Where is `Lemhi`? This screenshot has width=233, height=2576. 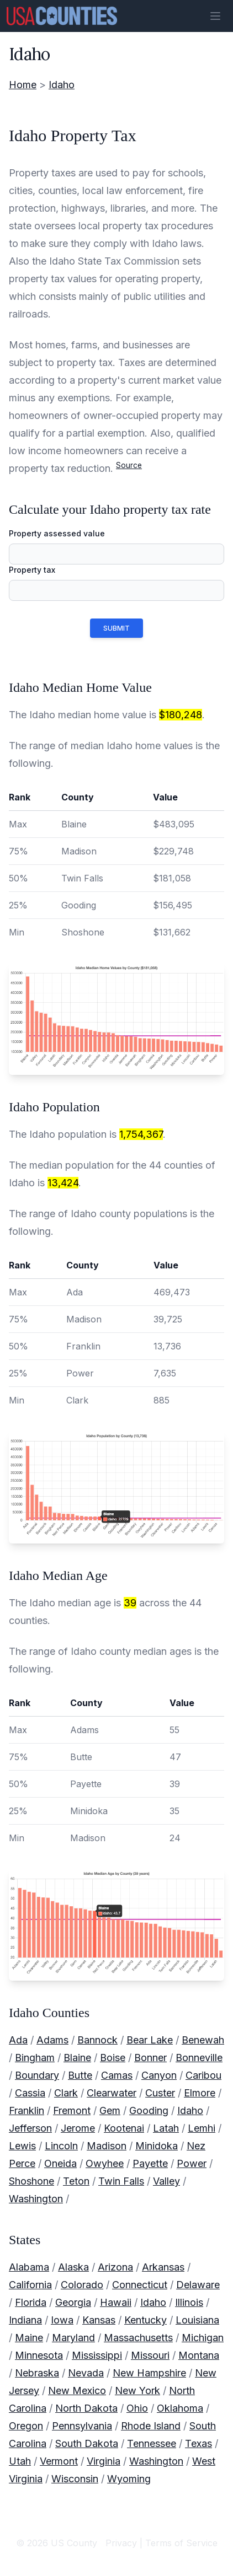 Lemhi is located at coordinates (201, 2128).